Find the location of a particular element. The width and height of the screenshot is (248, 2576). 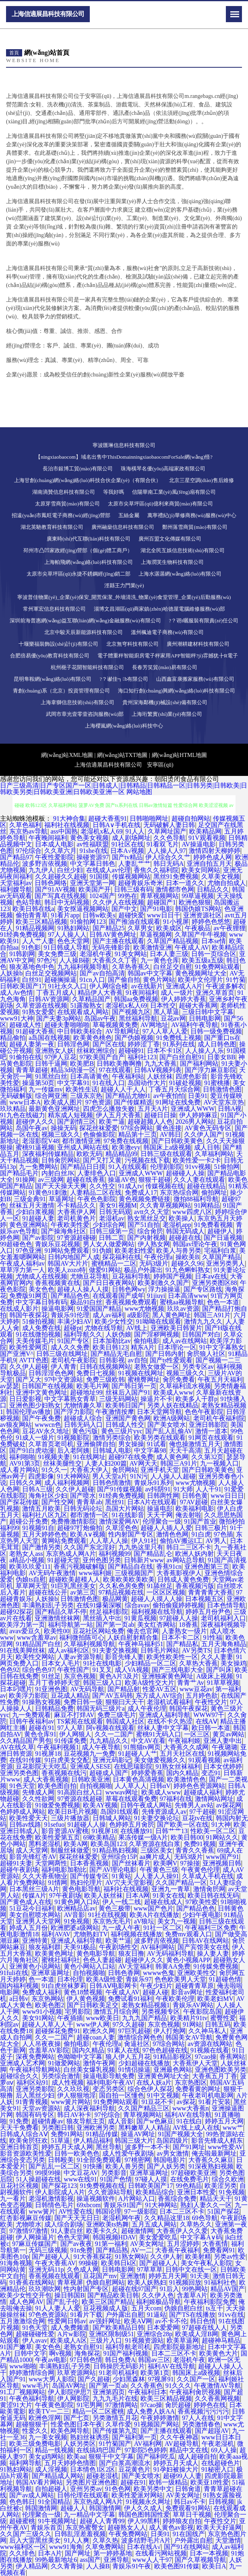

97综合网站 is located at coordinates (137, 1128).